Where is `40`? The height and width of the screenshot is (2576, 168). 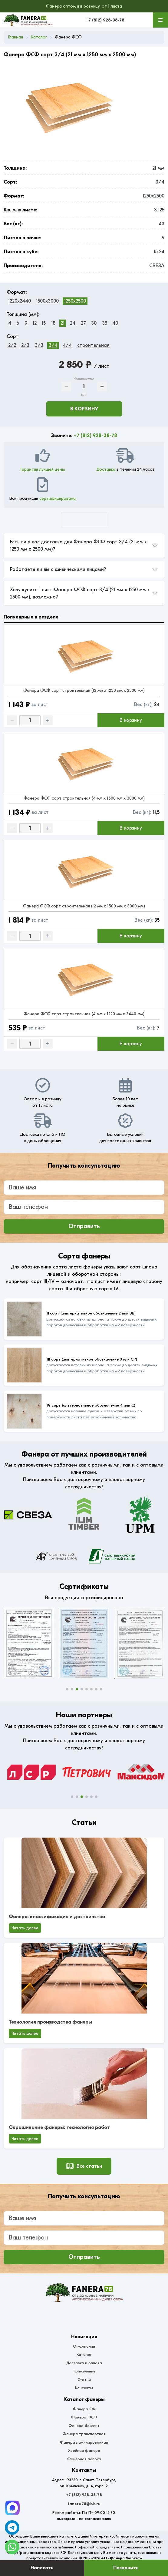 40 is located at coordinates (115, 323).